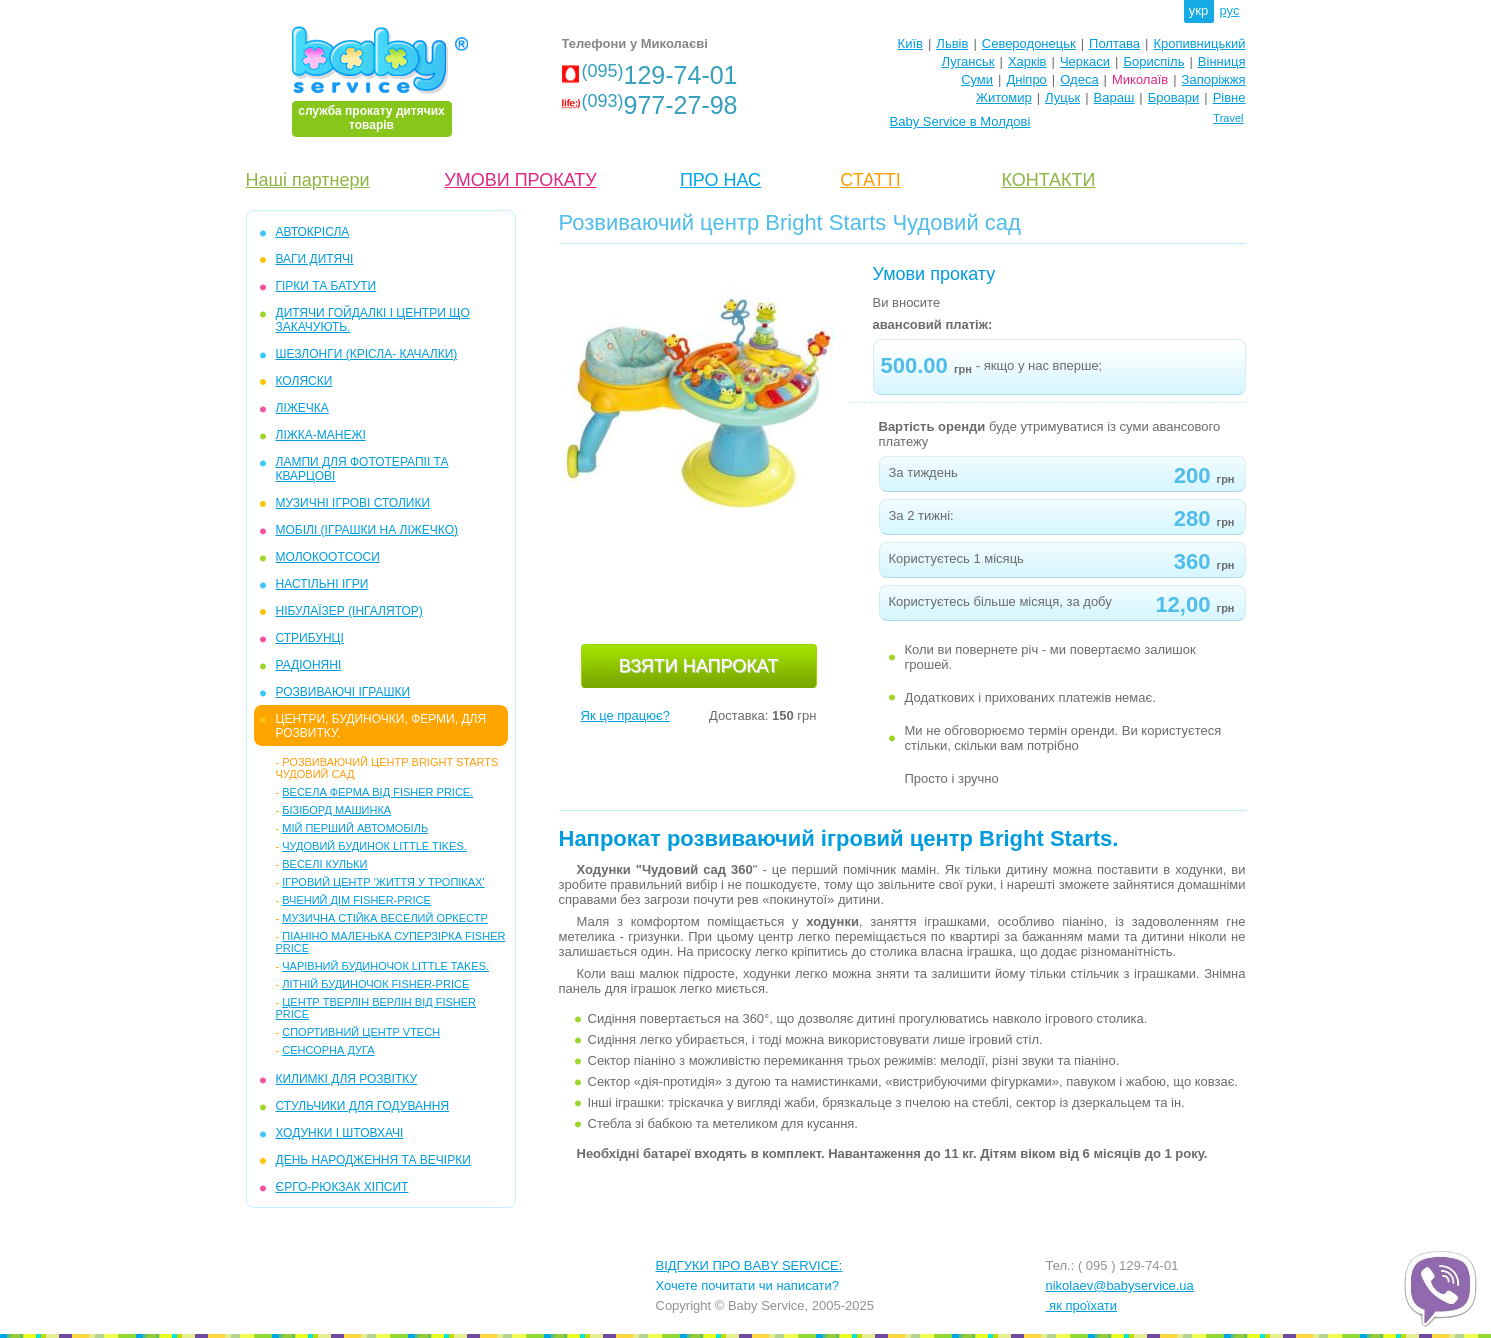 The image size is (1491, 1338). I want to click on СТРИБУНЦІ, so click(310, 638).